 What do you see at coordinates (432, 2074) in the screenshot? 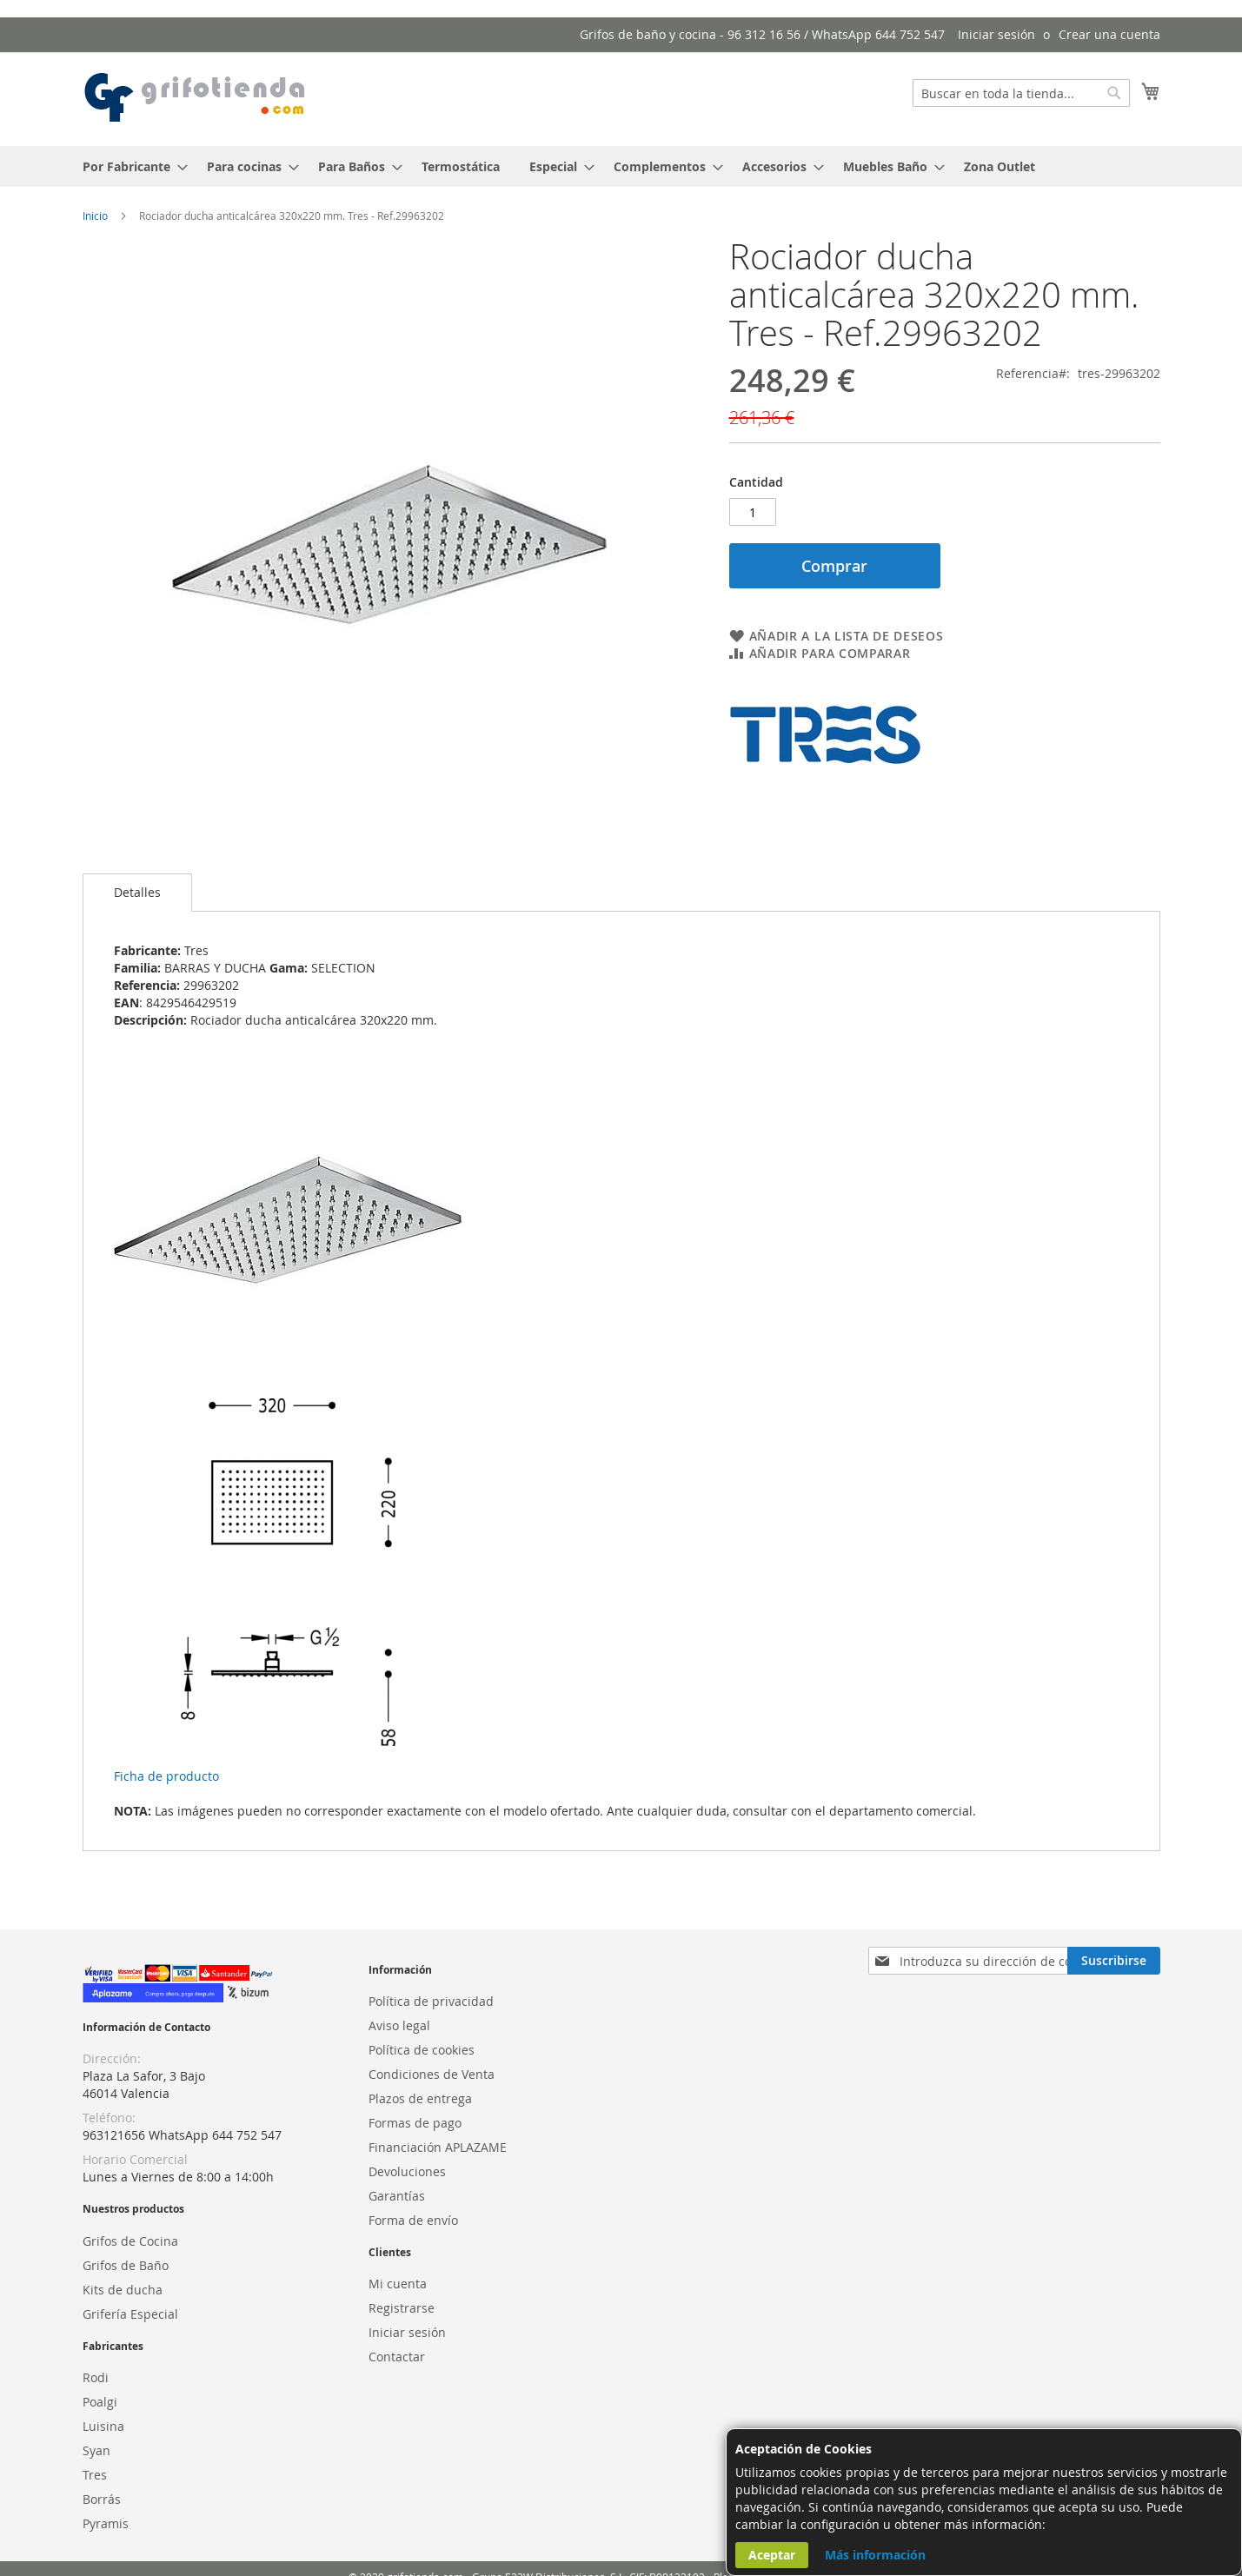
I see `Condiciones de Venta` at bounding box center [432, 2074].